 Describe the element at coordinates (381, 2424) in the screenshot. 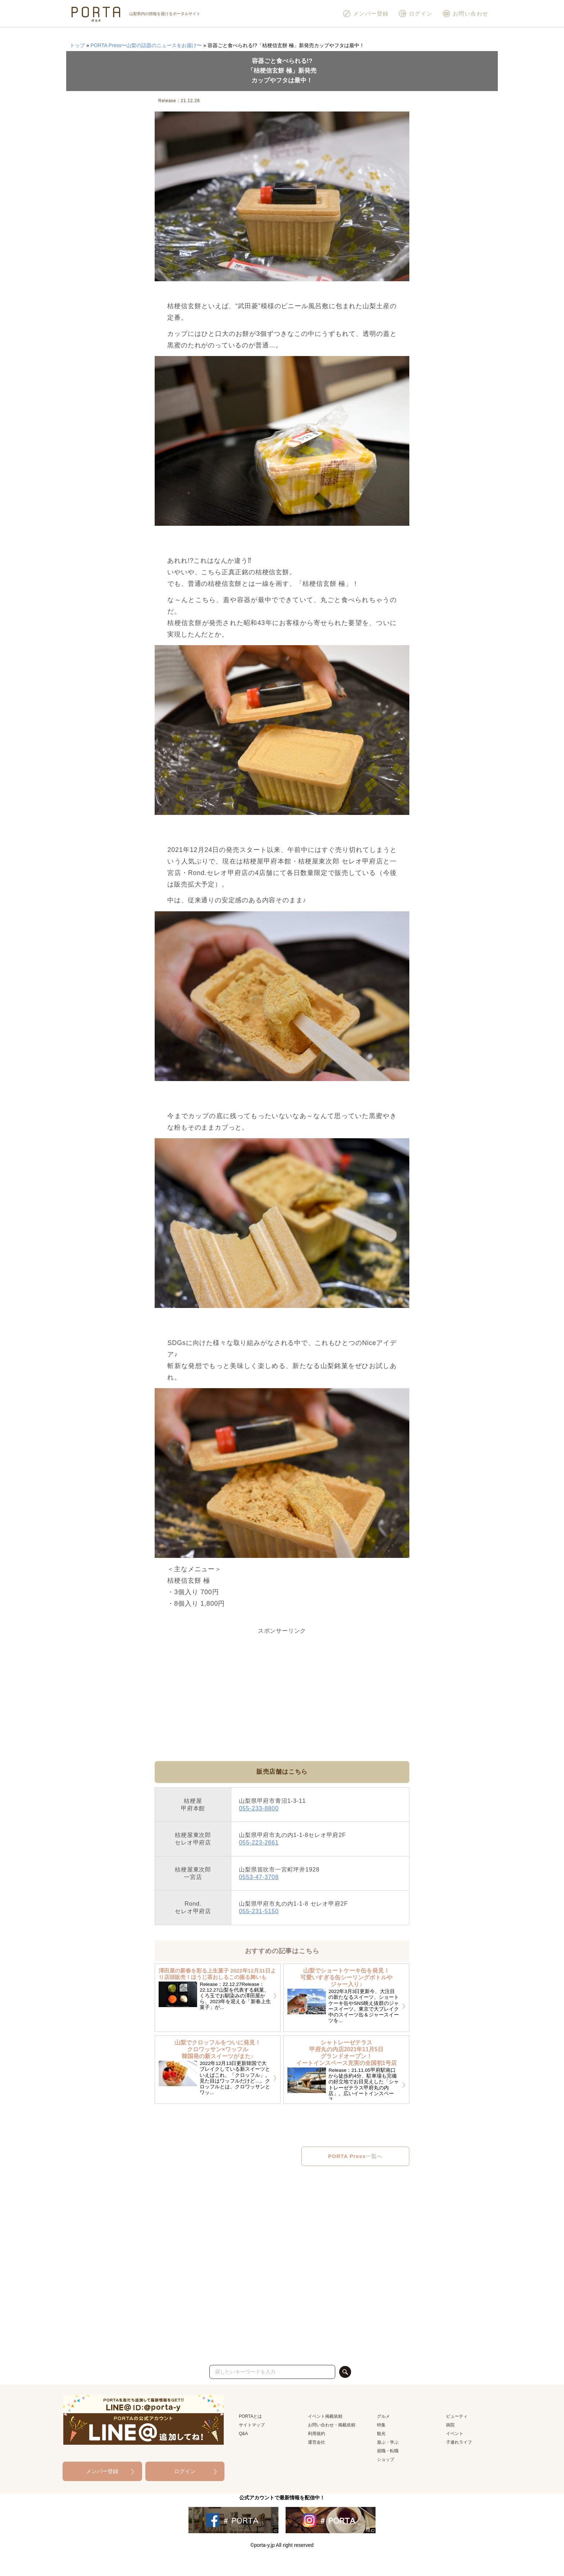

I see `特集` at that location.